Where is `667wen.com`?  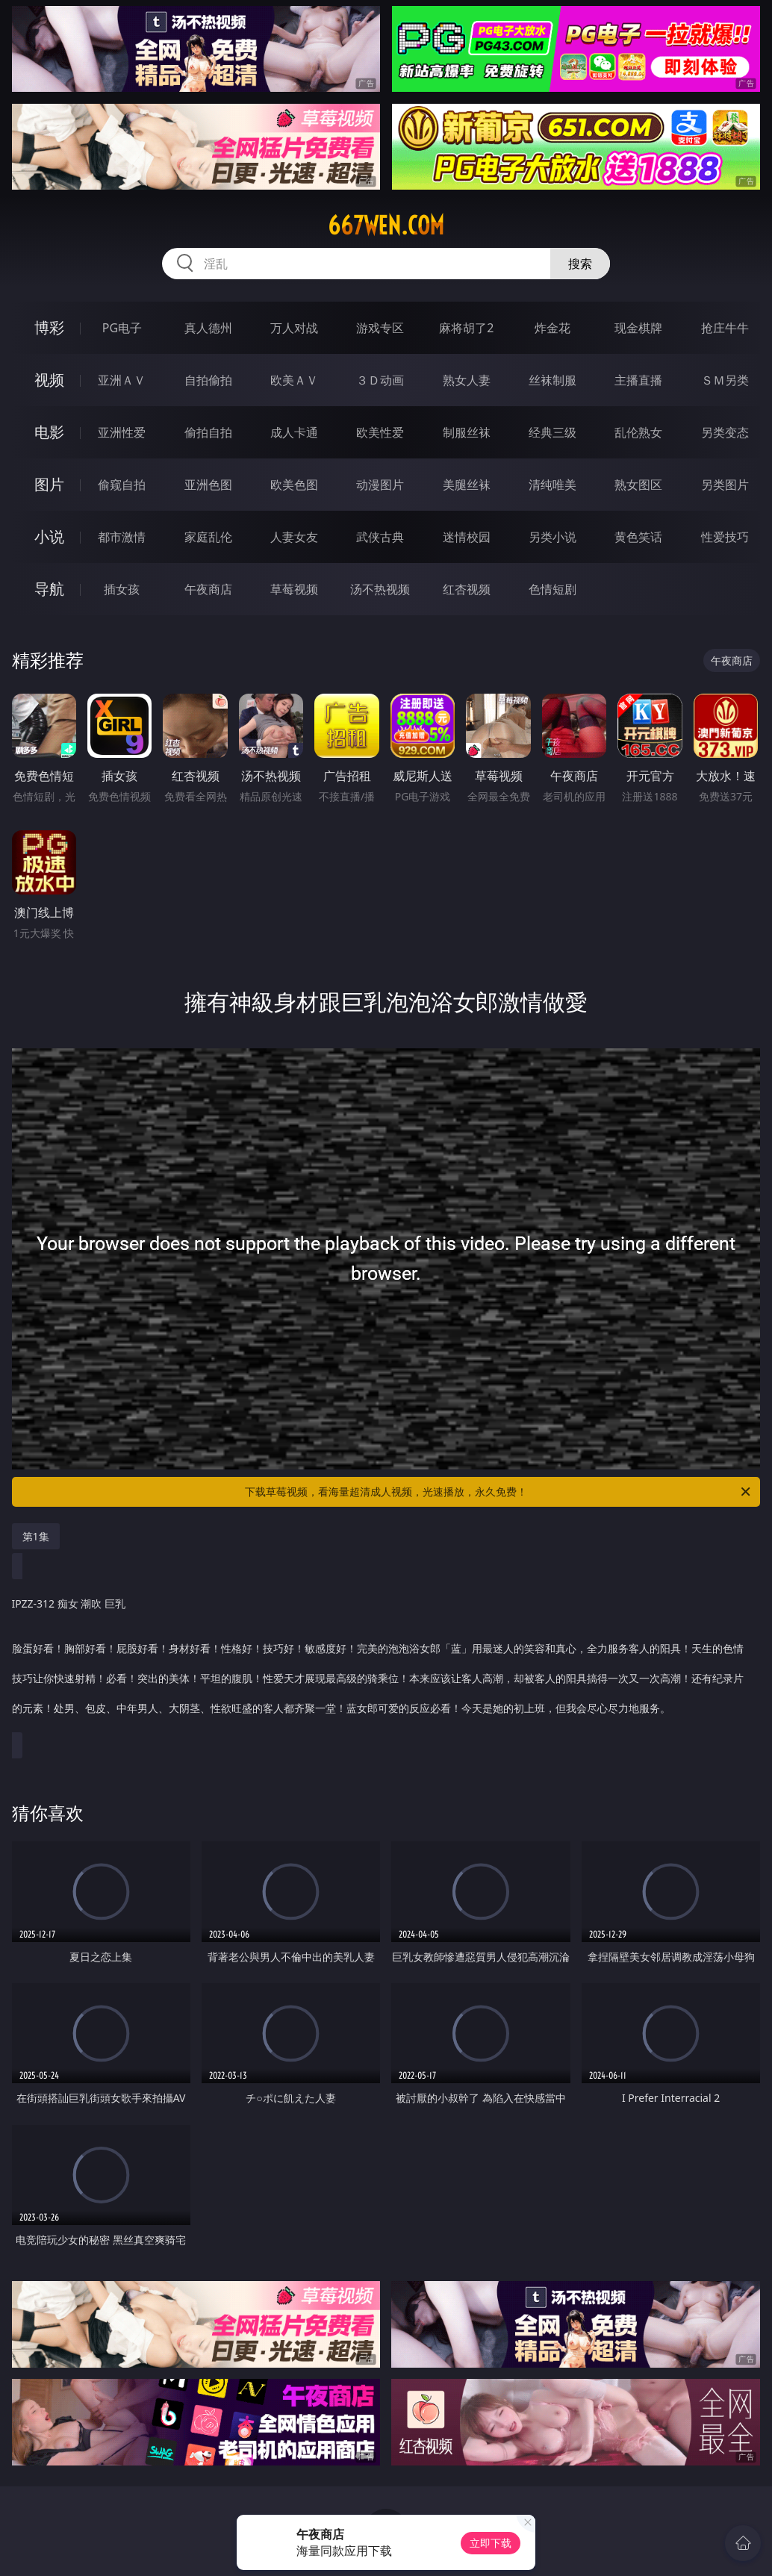
667wen.com is located at coordinates (386, 225).